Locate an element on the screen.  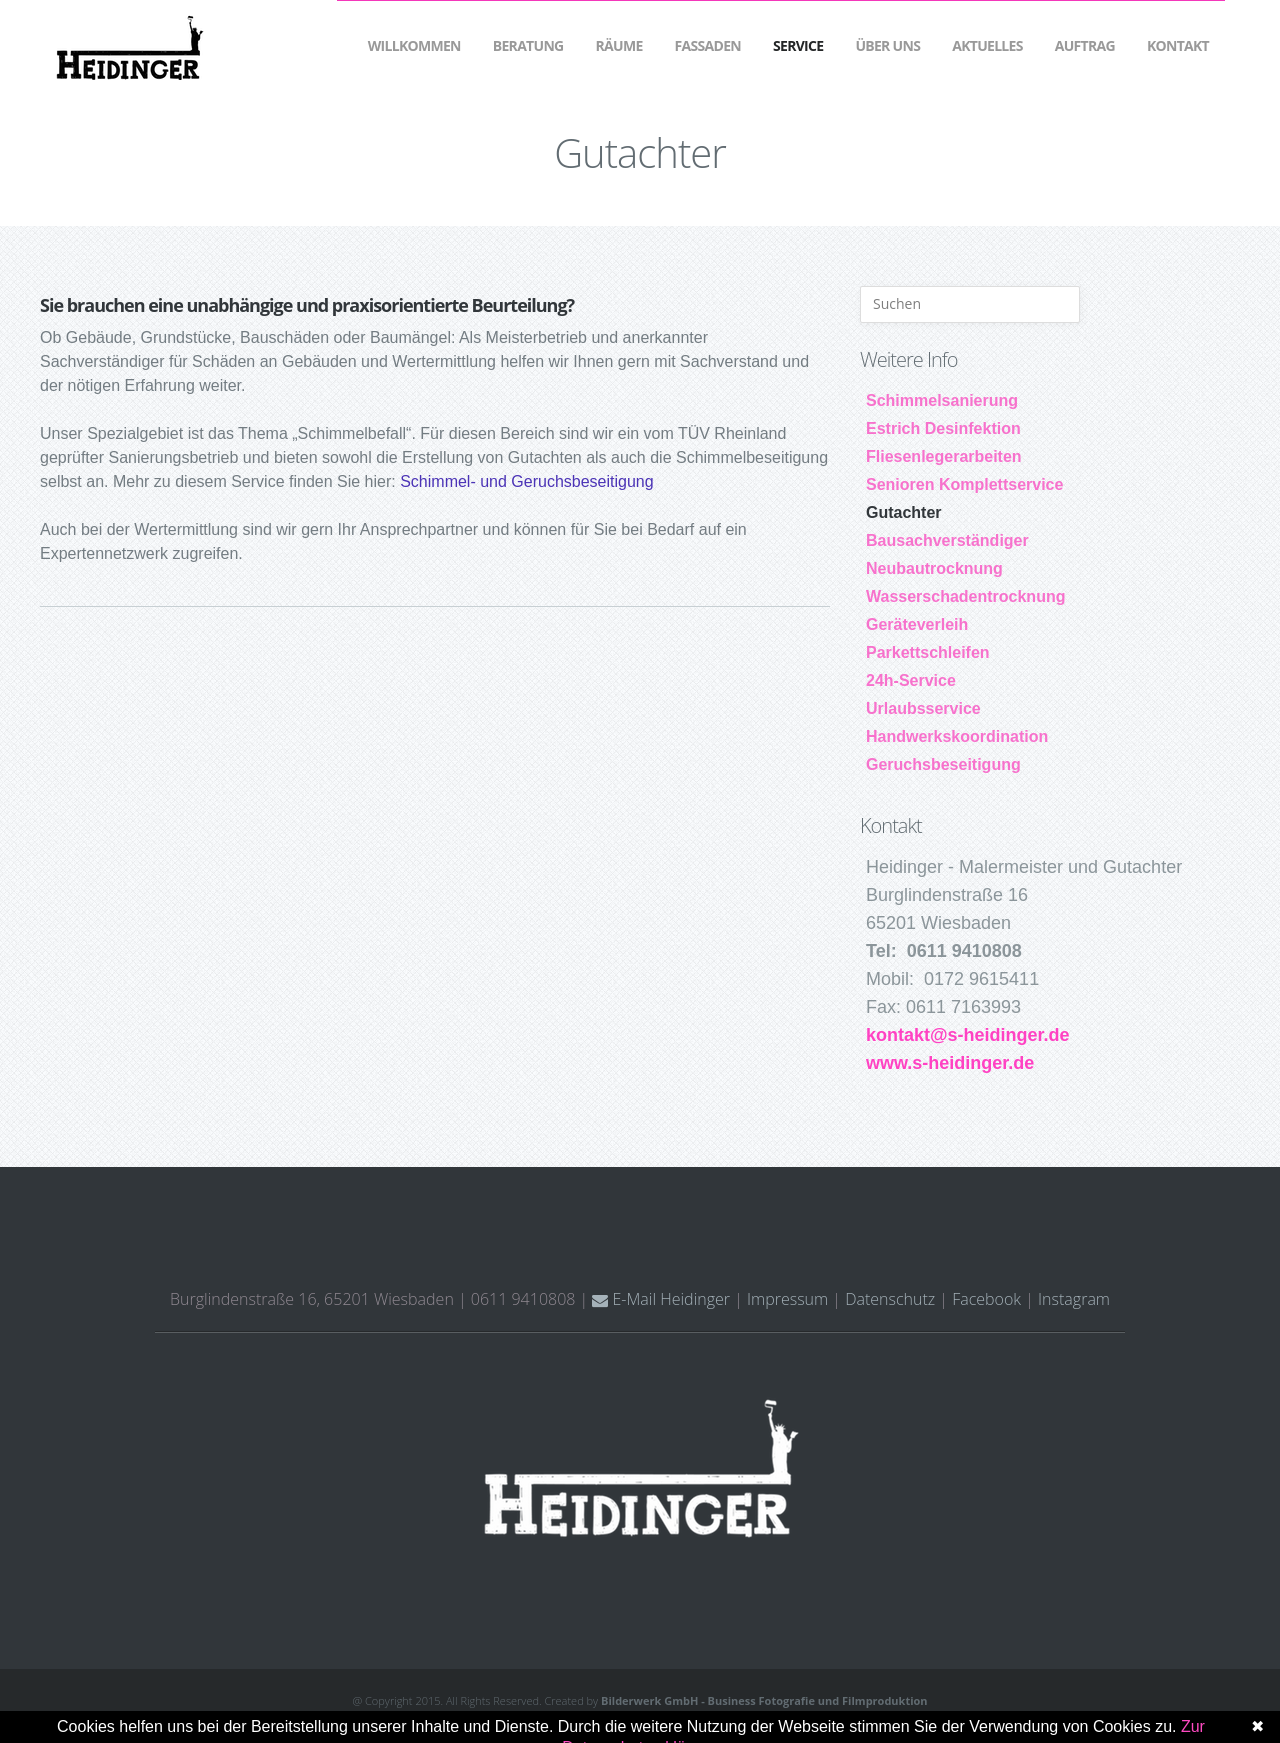
Neubautrocknung is located at coordinates (934, 568).